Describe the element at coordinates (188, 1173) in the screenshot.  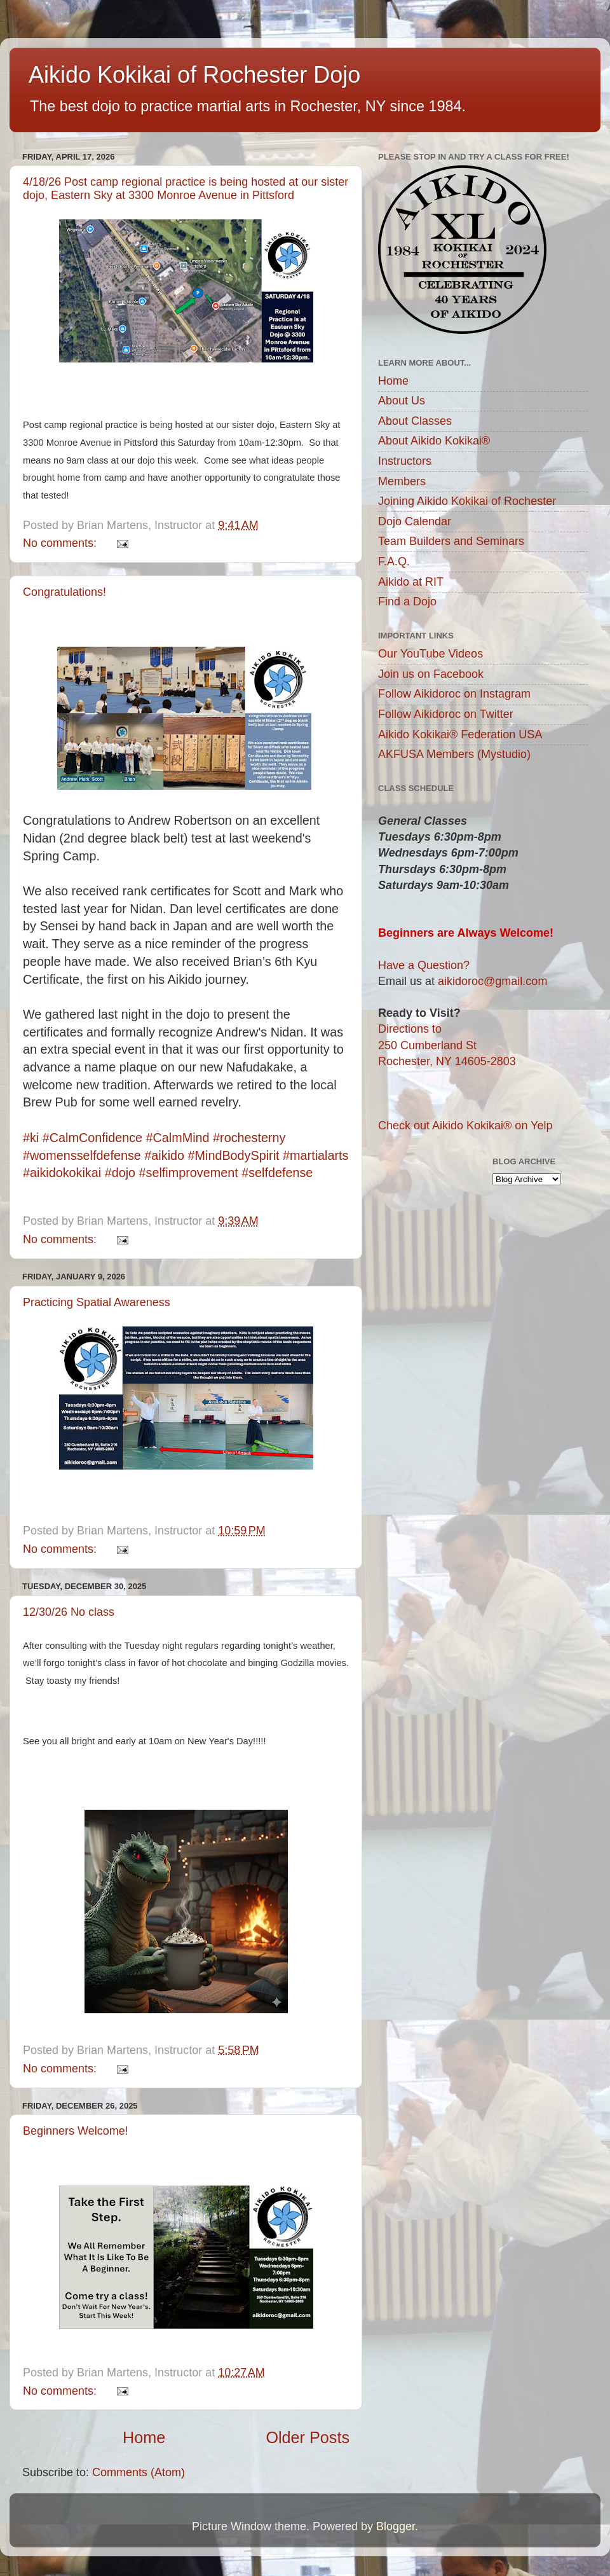
I see `#selfimprovement [link]` at that location.